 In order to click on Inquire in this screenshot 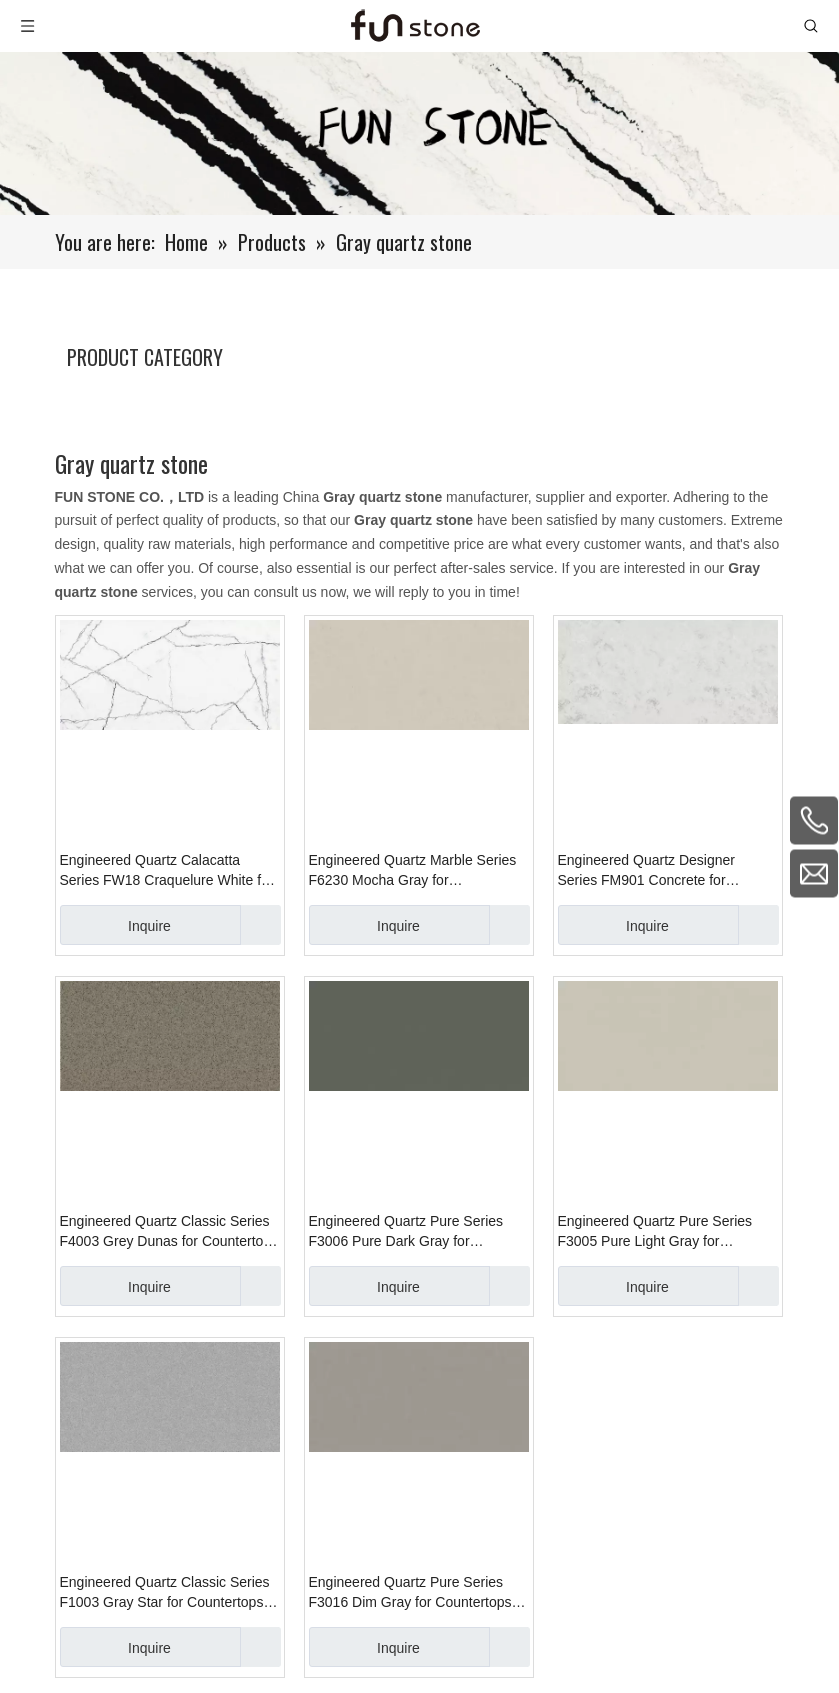, I will do `click(115, 925)`.